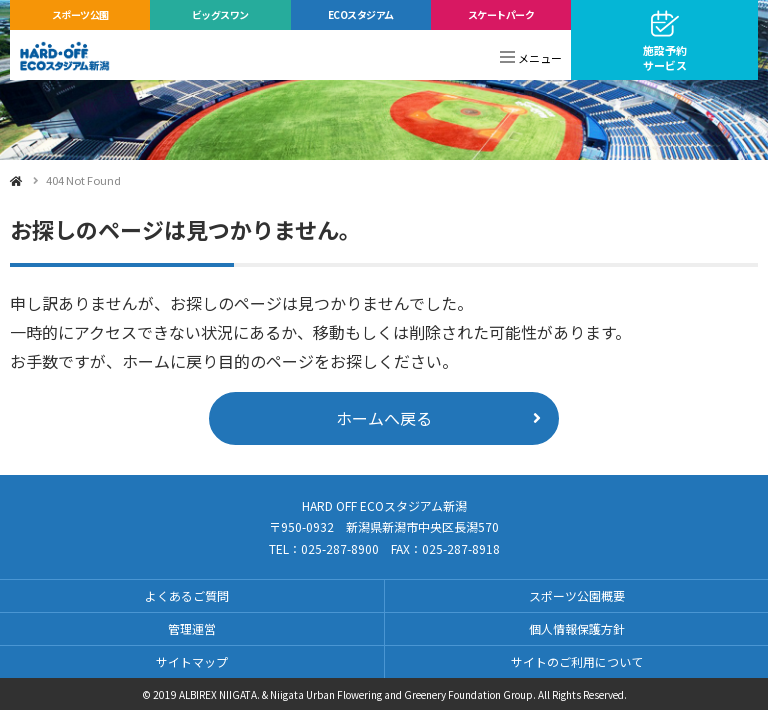 The width and height of the screenshot is (768, 720). Describe the element at coordinates (384, 418) in the screenshot. I see `ホームへ戻る` at that location.